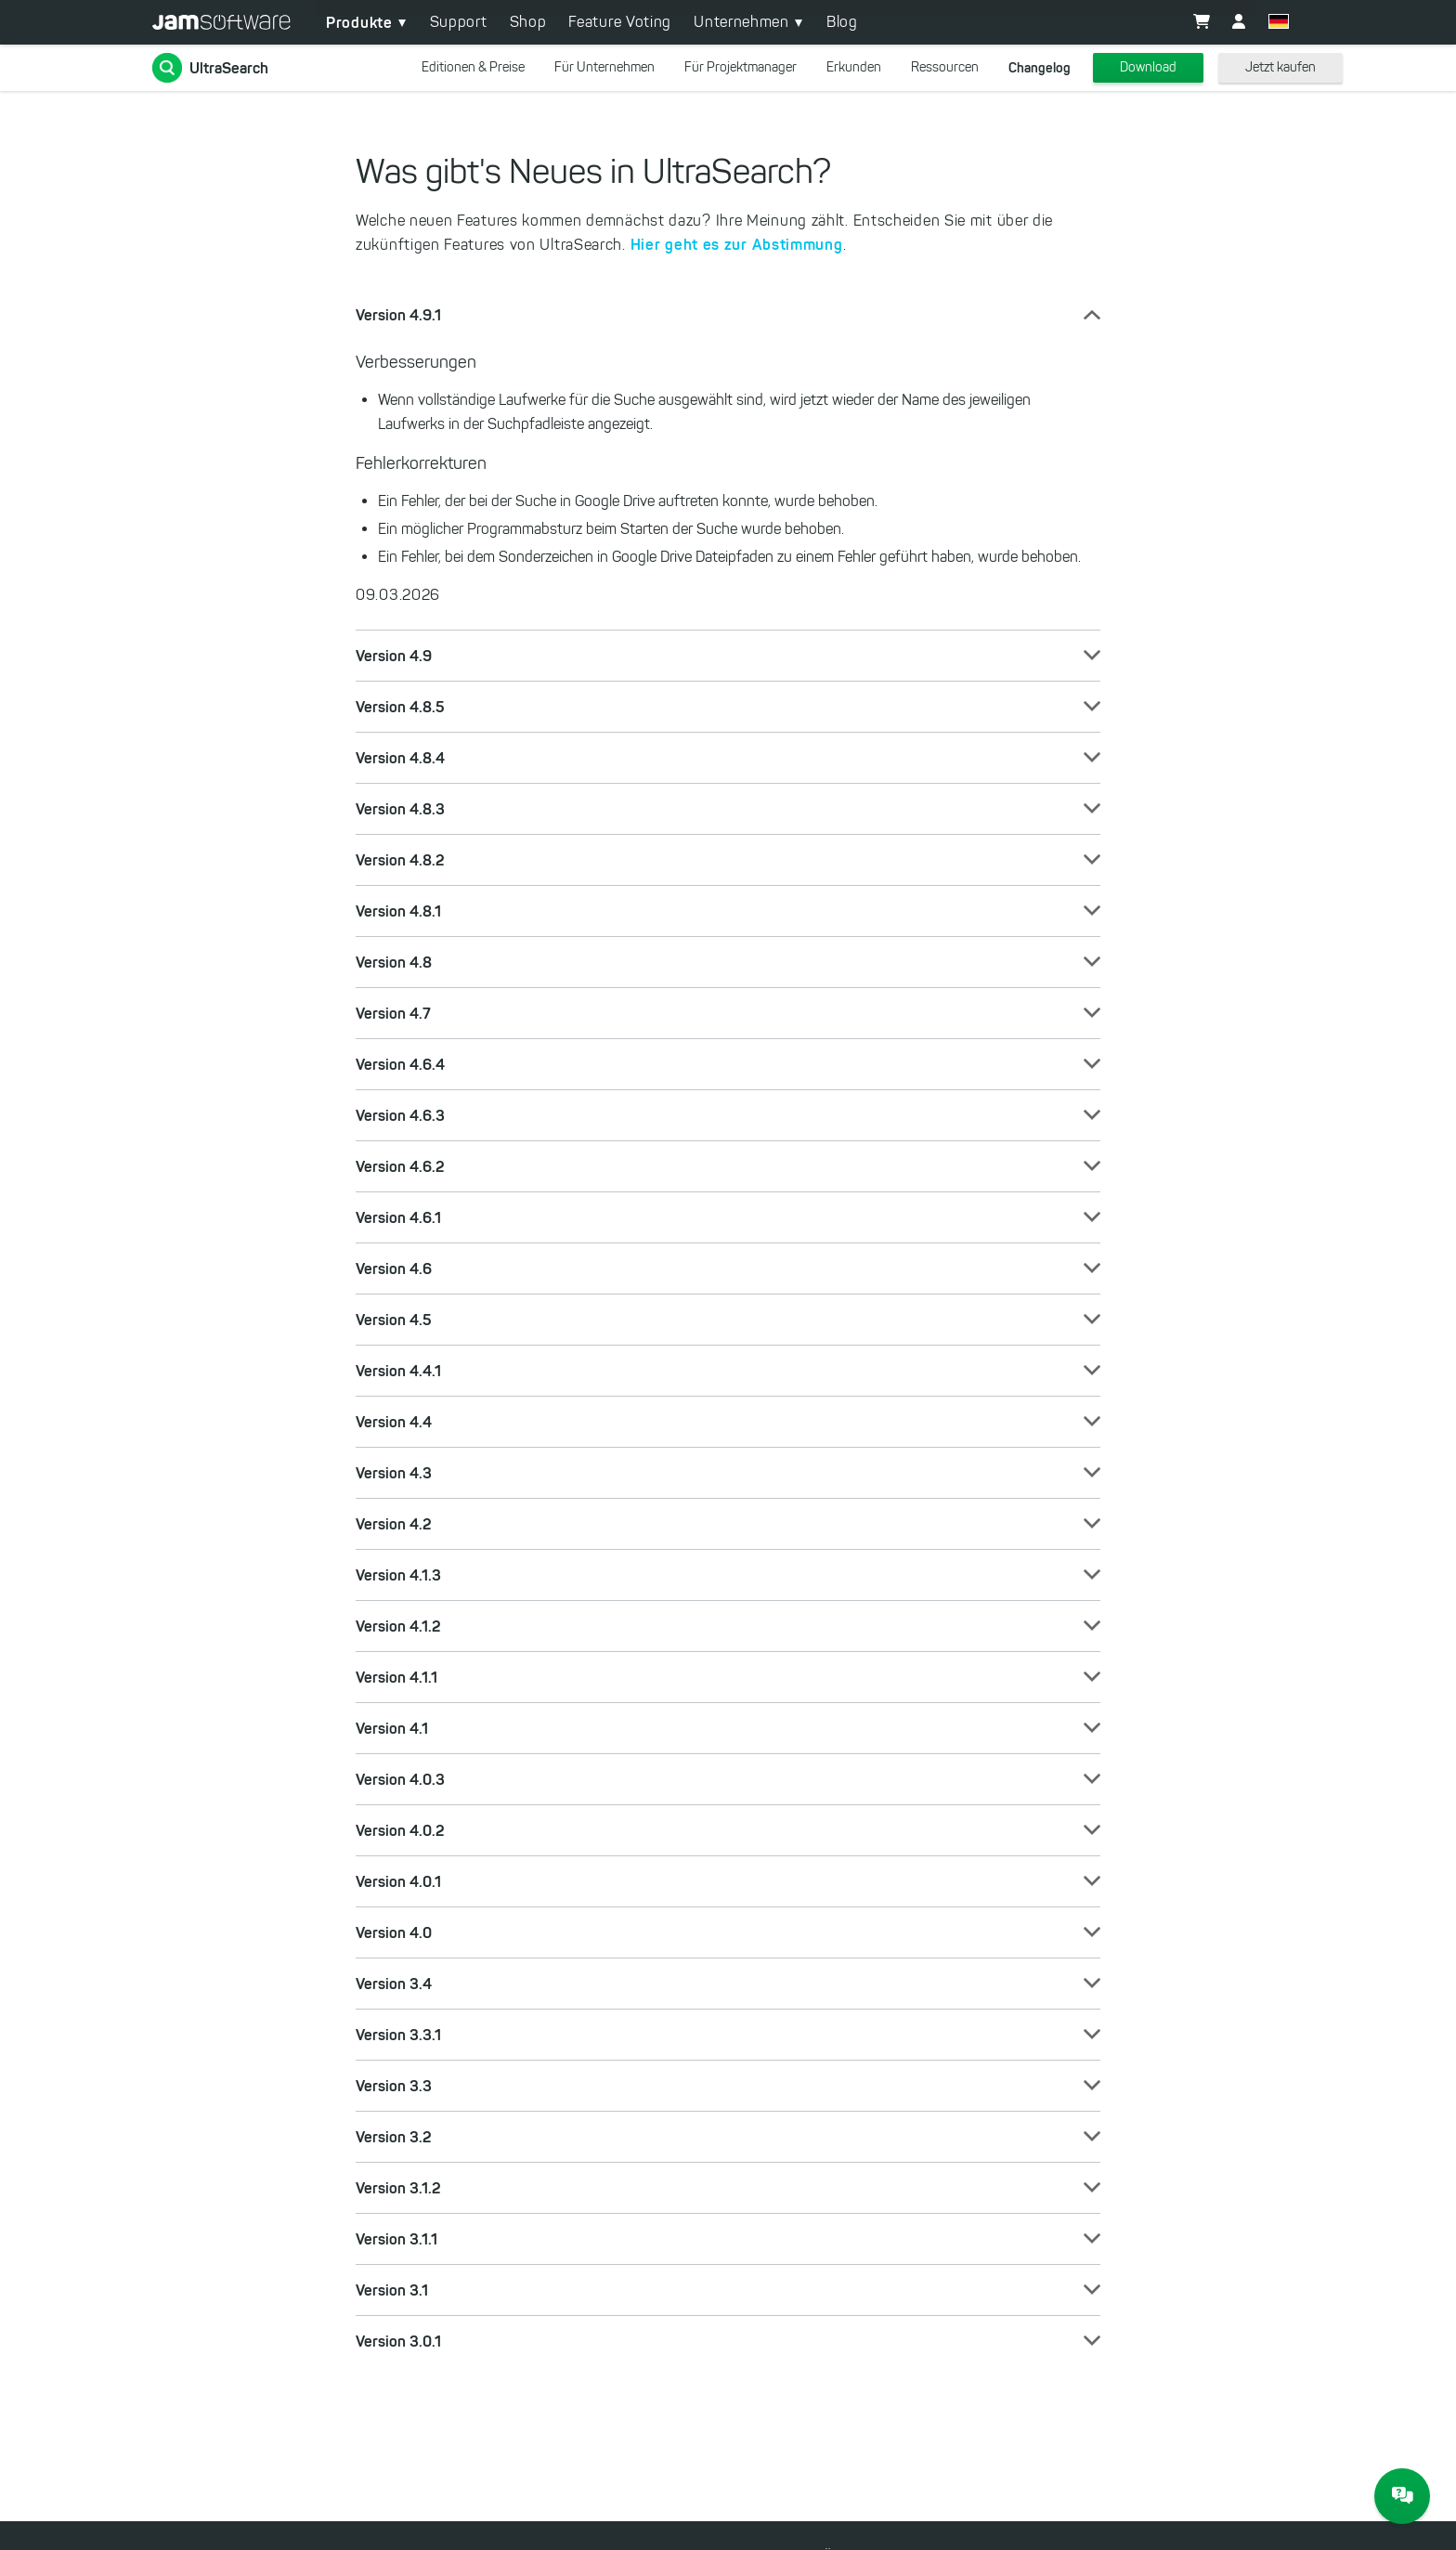 The width and height of the screenshot is (1456, 2550). I want to click on Hier geht es zur Abstimmung, so click(736, 244).